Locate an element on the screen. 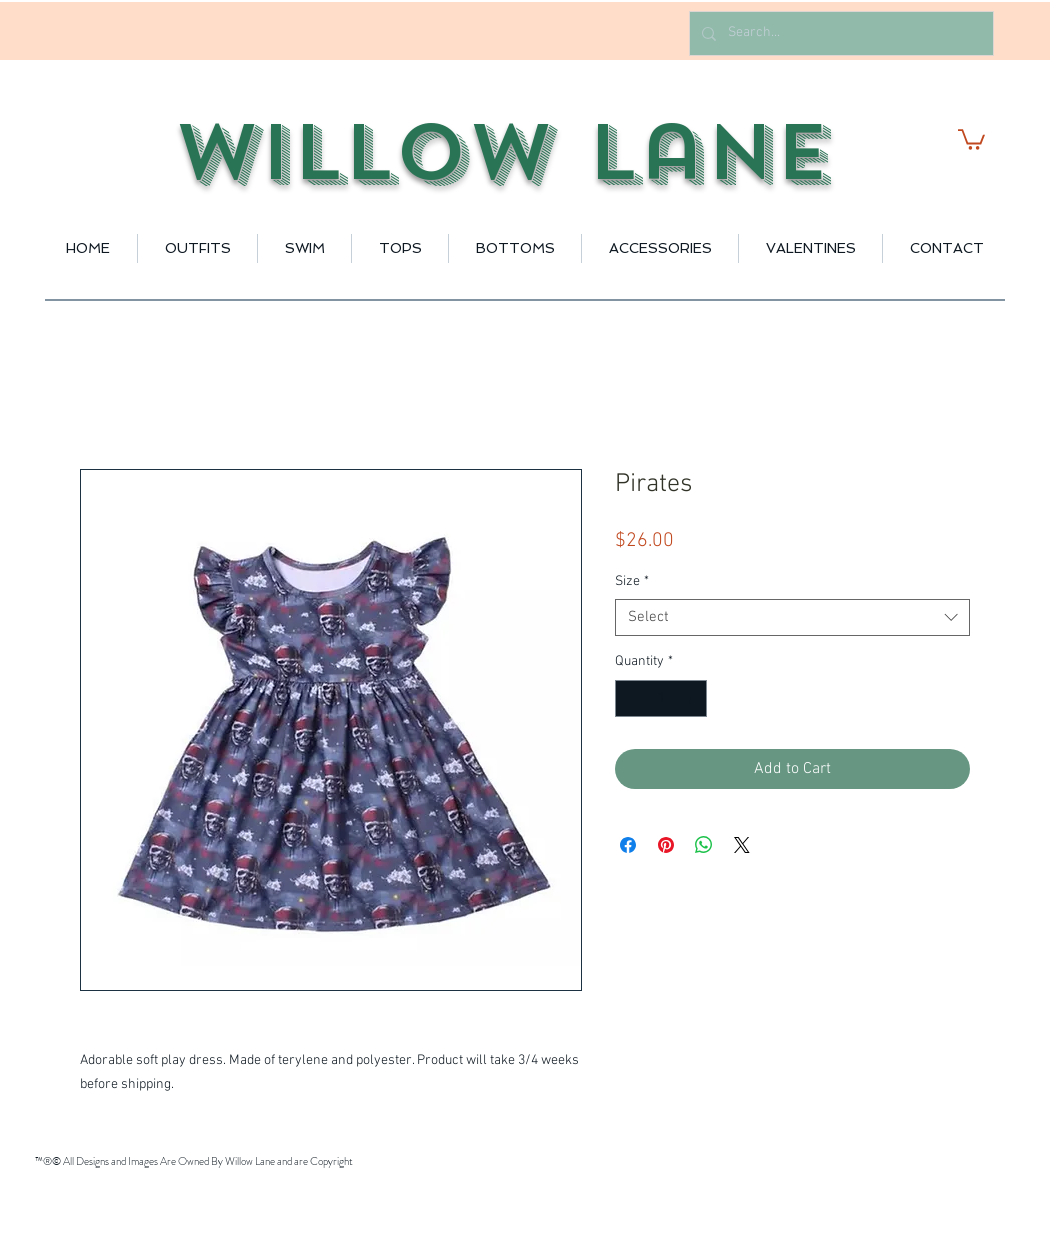 This screenshot has width=1050, height=1242. [Share on Facebook] is located at coordinates (628, 845).